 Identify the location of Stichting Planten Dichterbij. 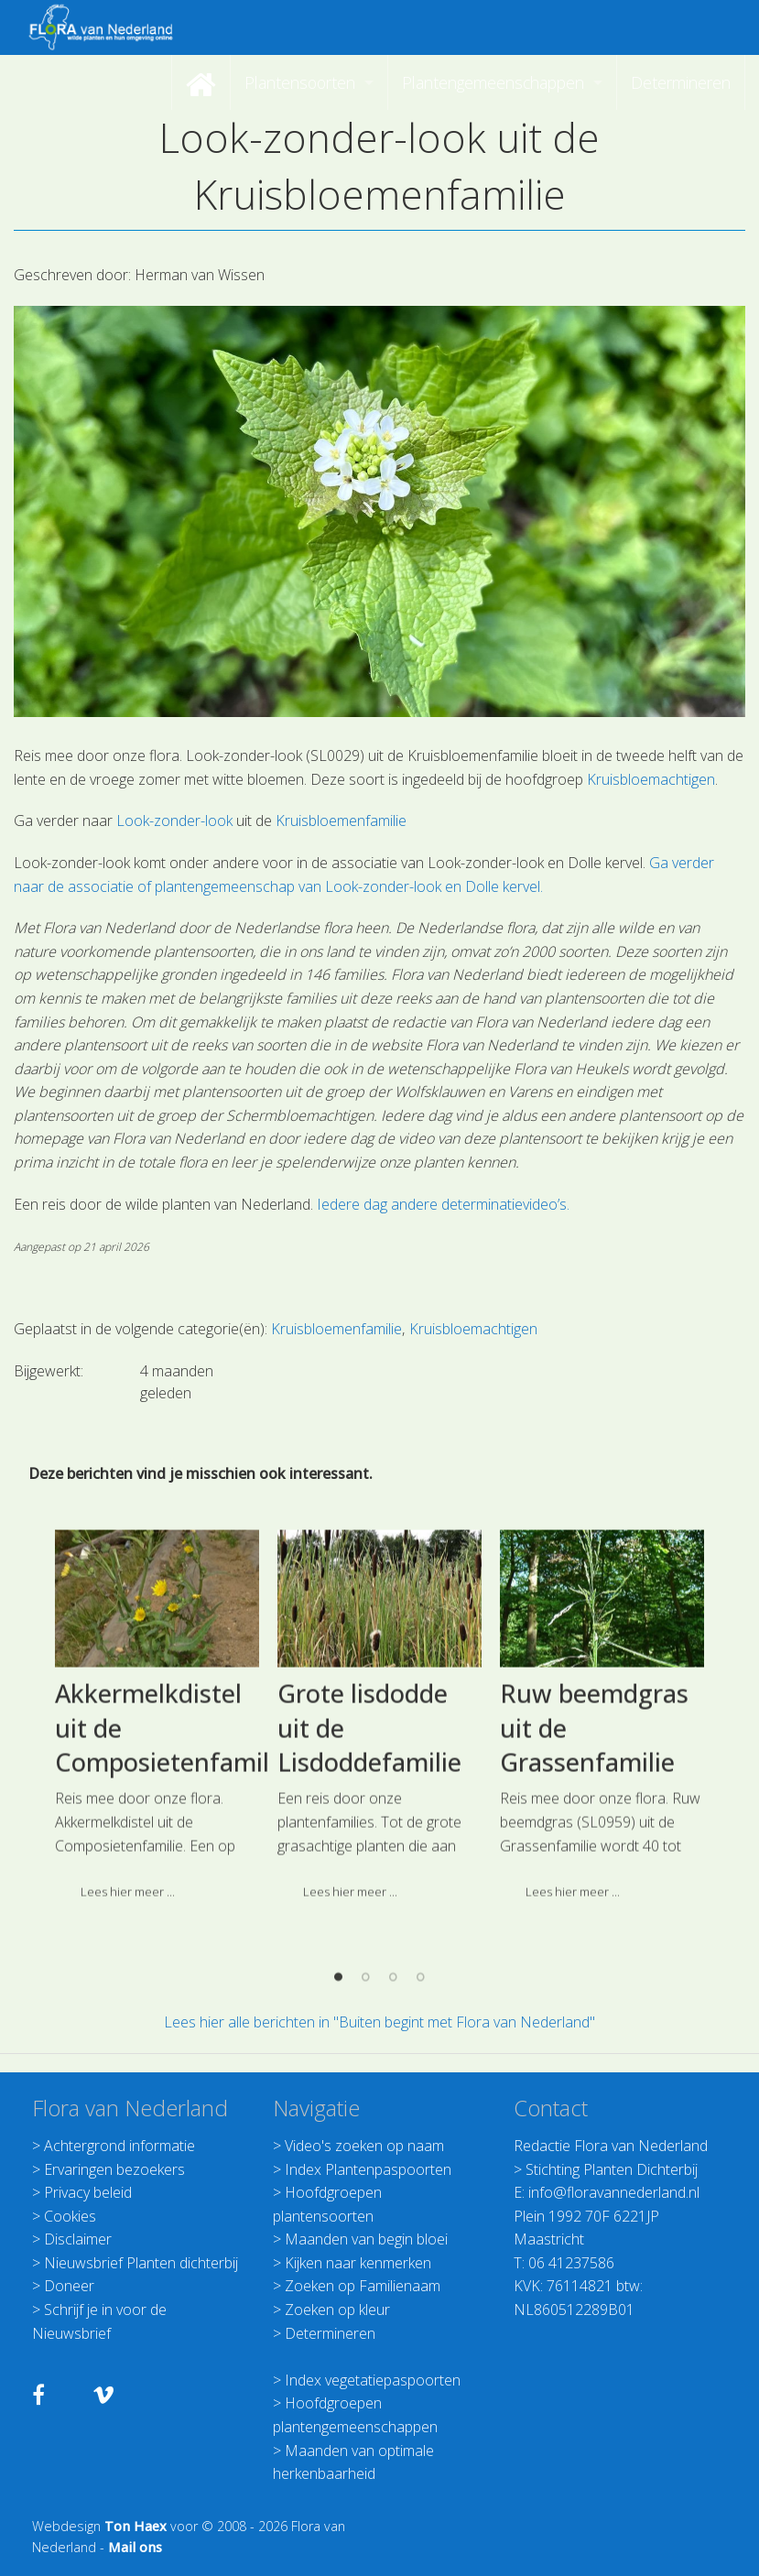
(612, 2169).